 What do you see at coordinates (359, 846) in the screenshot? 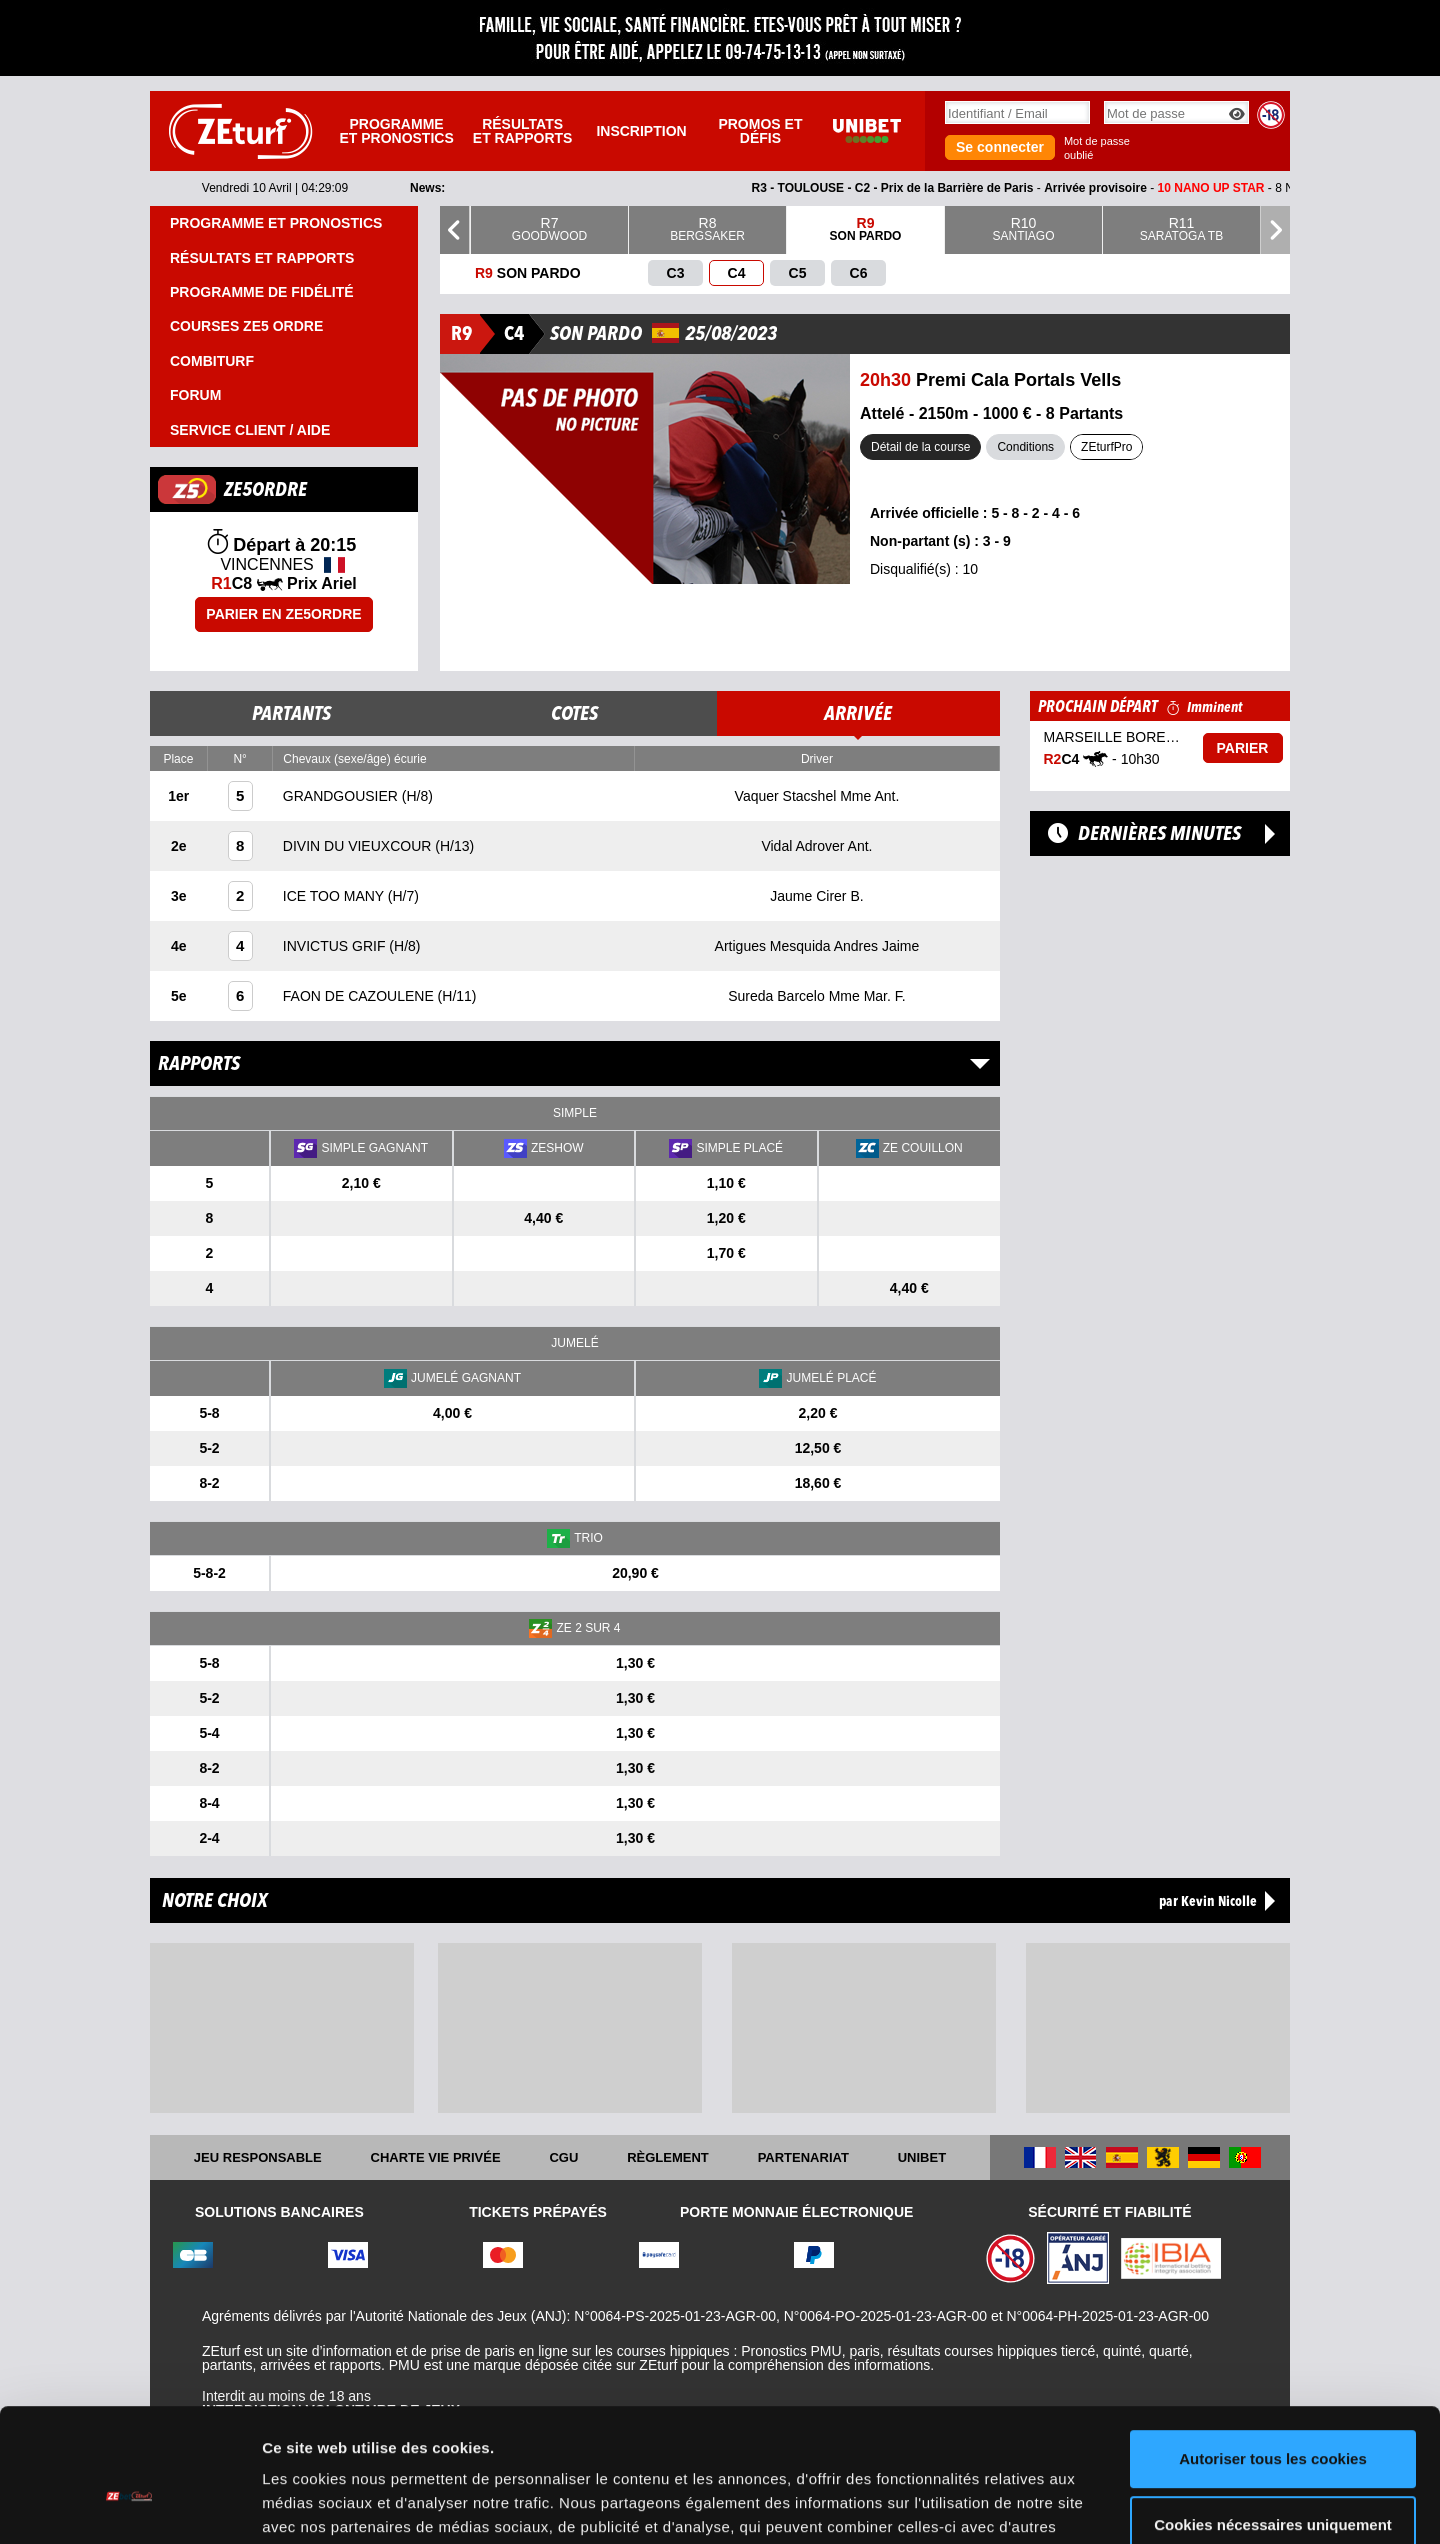
I see `DIVIN DU VIEUXCOUR` at bounding box center [359, 846].